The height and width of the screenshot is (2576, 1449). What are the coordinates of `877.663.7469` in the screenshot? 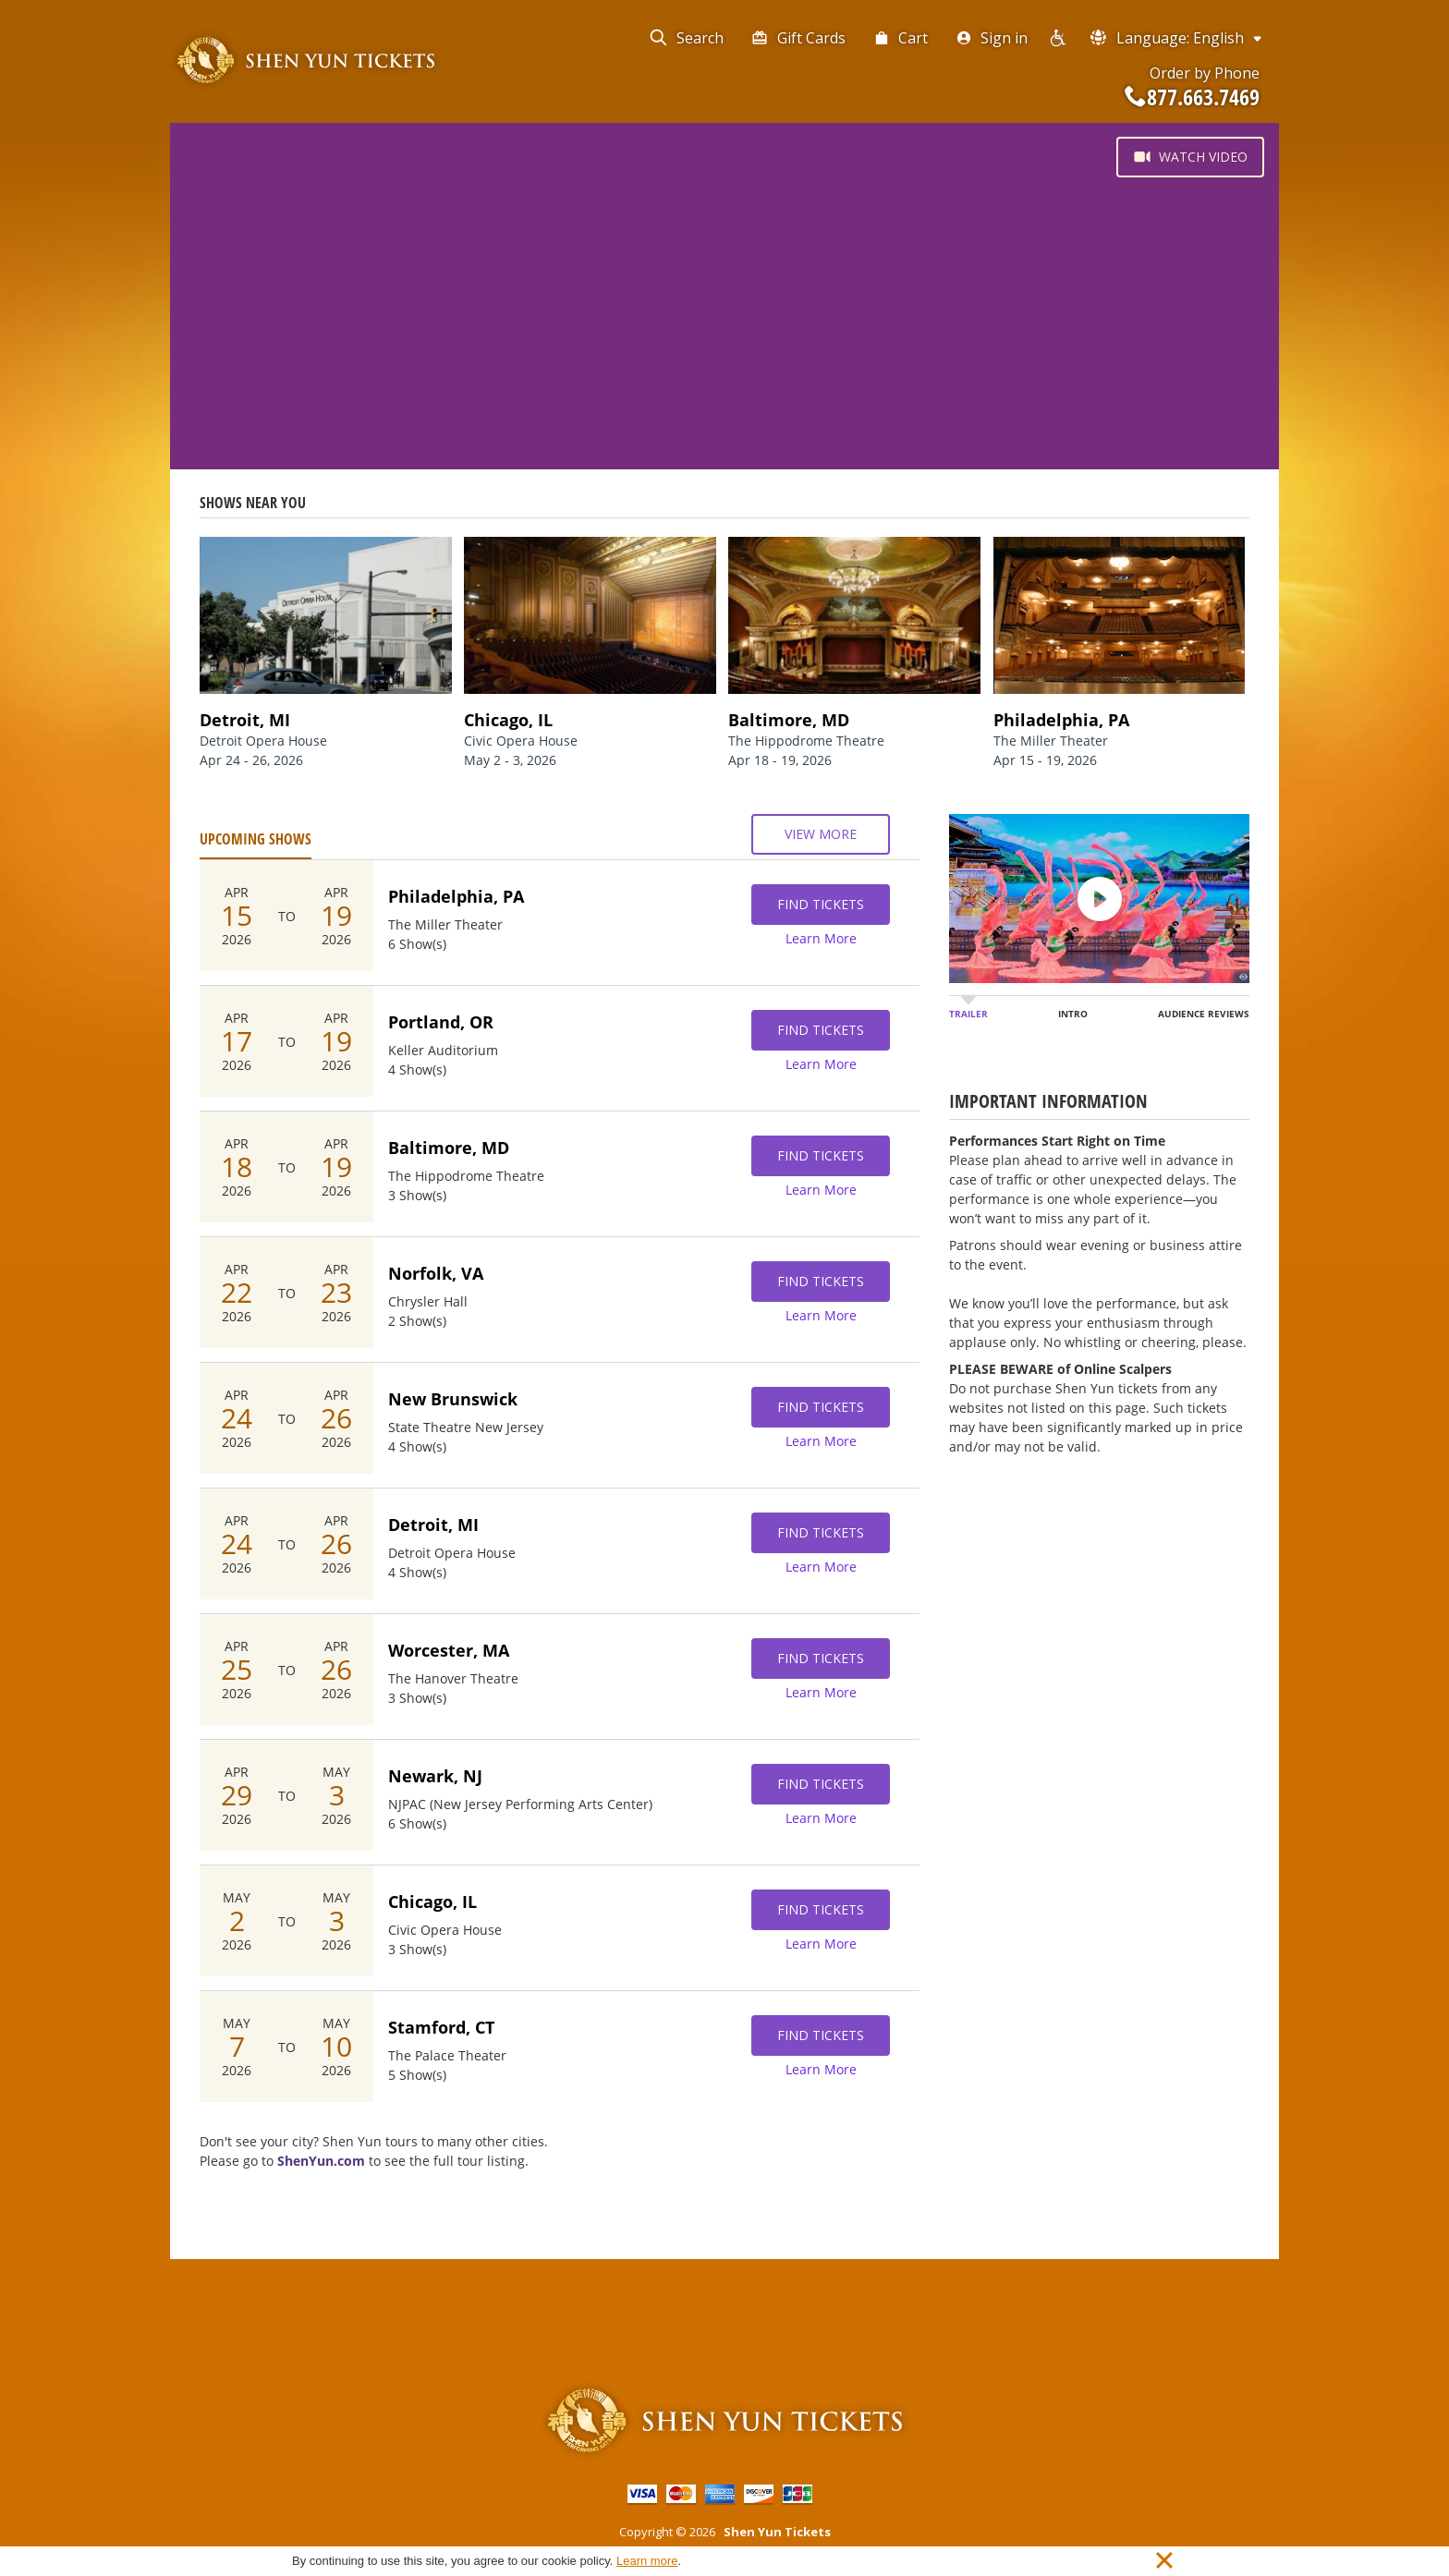 It's located at (1192, 97).